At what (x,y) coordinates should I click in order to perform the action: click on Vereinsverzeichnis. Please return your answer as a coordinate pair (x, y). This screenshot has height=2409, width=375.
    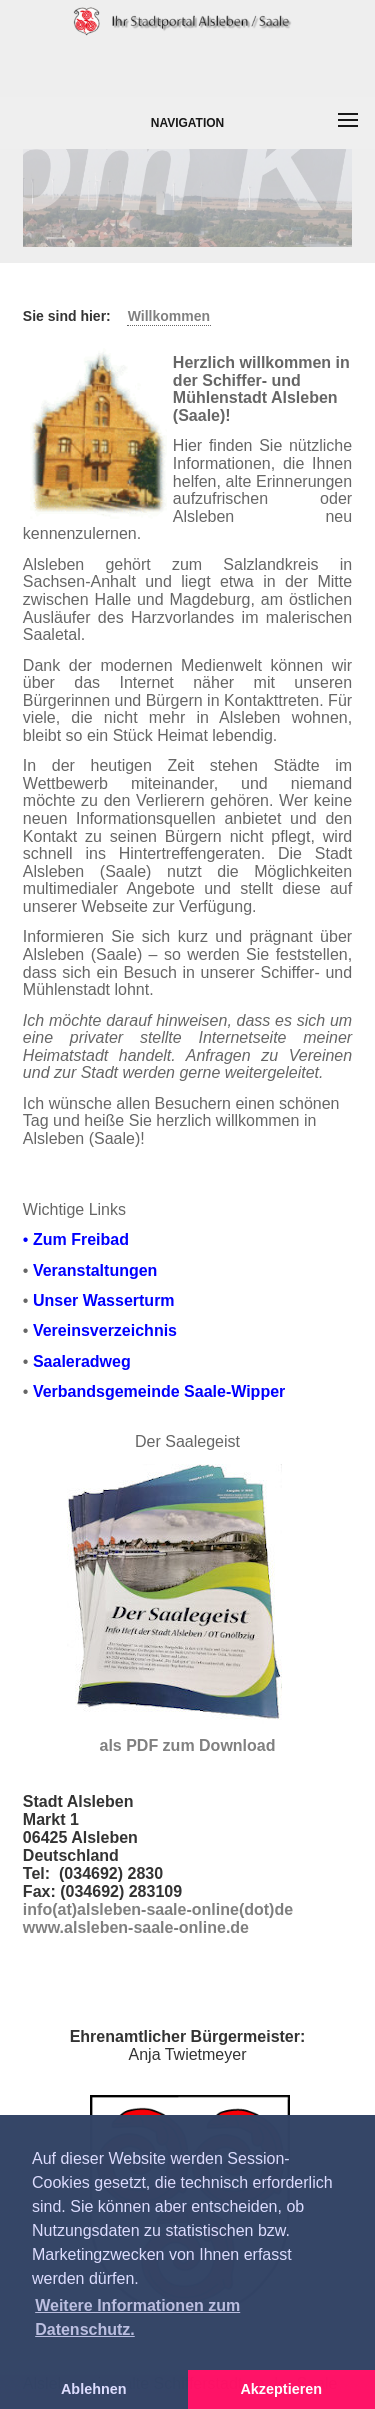
    Looking at the image, I should click on (105, 1330).